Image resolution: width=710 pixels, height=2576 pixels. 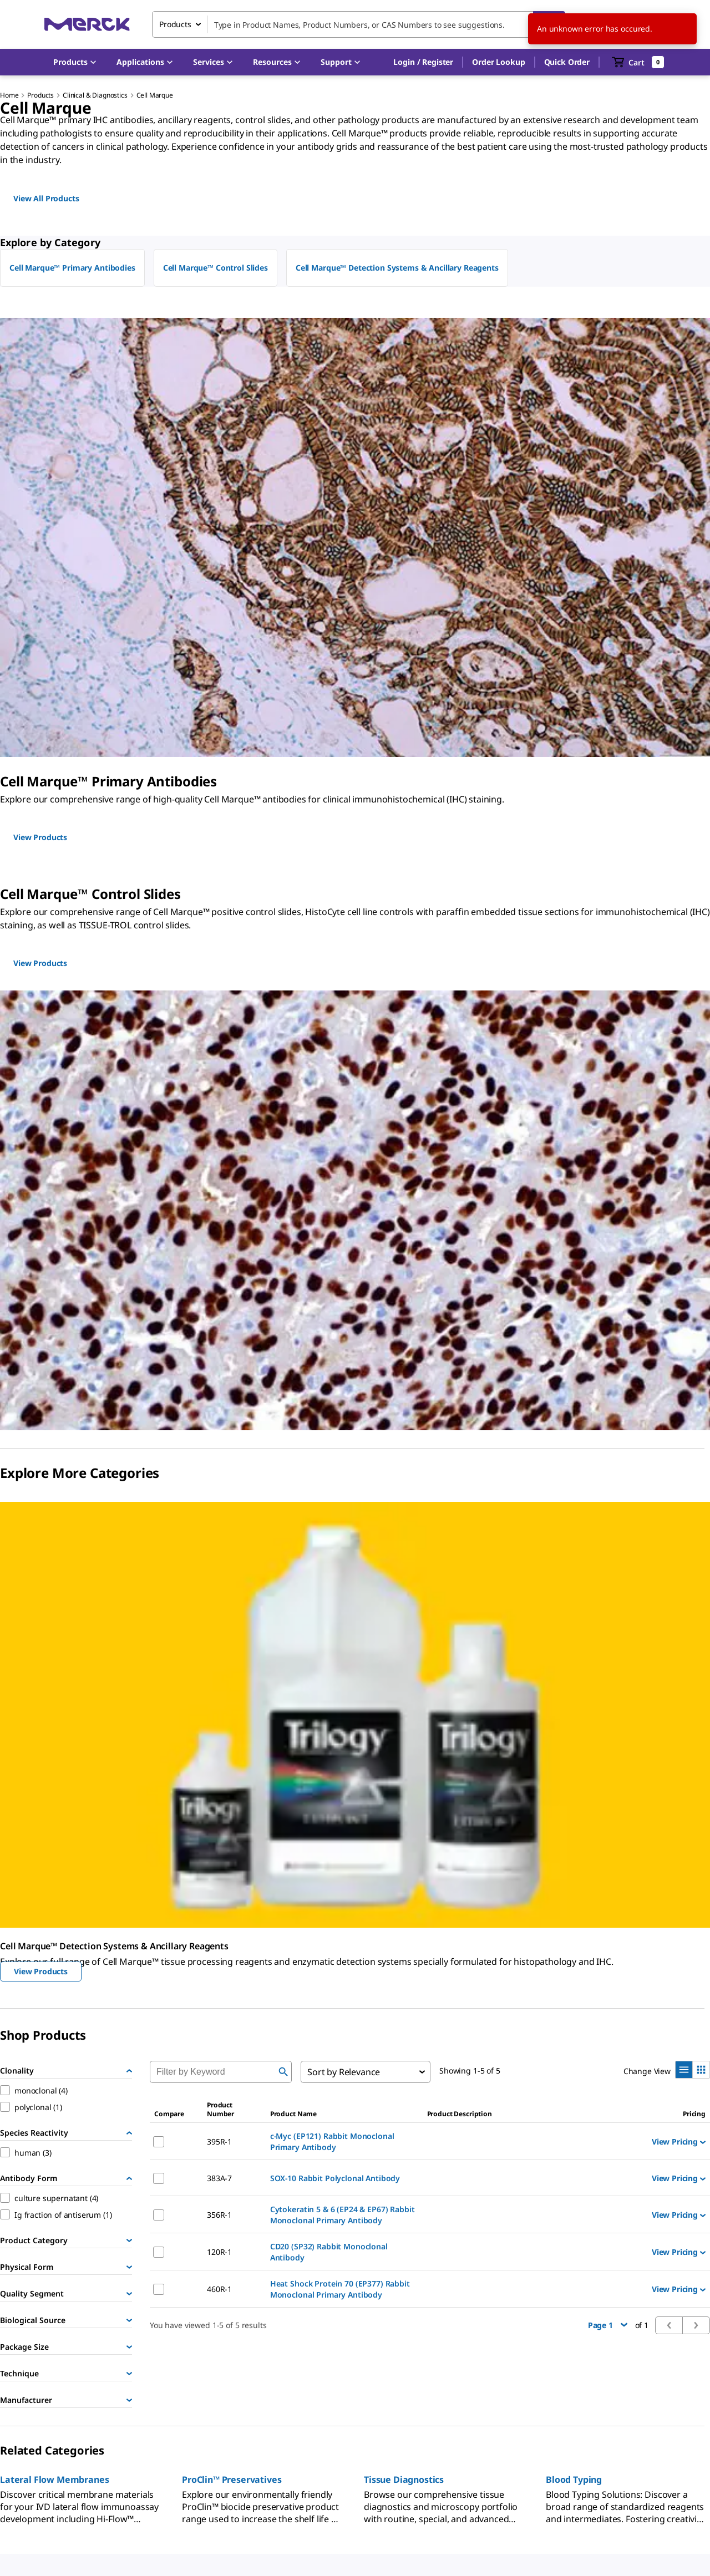 I want to click on 356R-1, so click(x=219, y=2214).